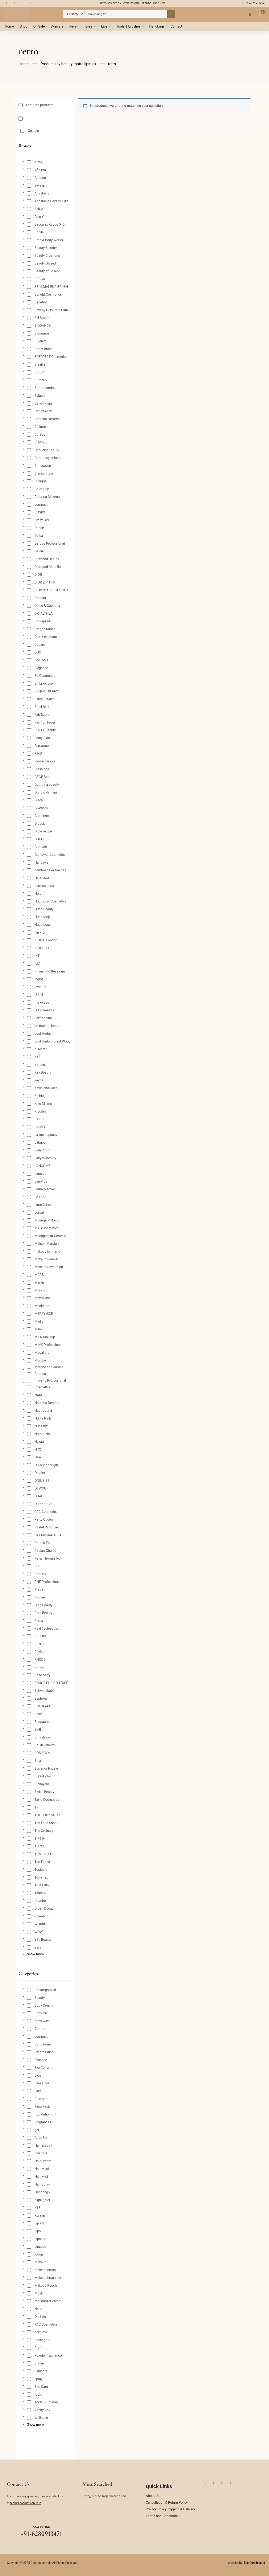 The width and height of the screenshot is (269, 2576). Describe the element at coordinates (48, 1267) in the screenshot. I see `Makeup Revolution` at that location.